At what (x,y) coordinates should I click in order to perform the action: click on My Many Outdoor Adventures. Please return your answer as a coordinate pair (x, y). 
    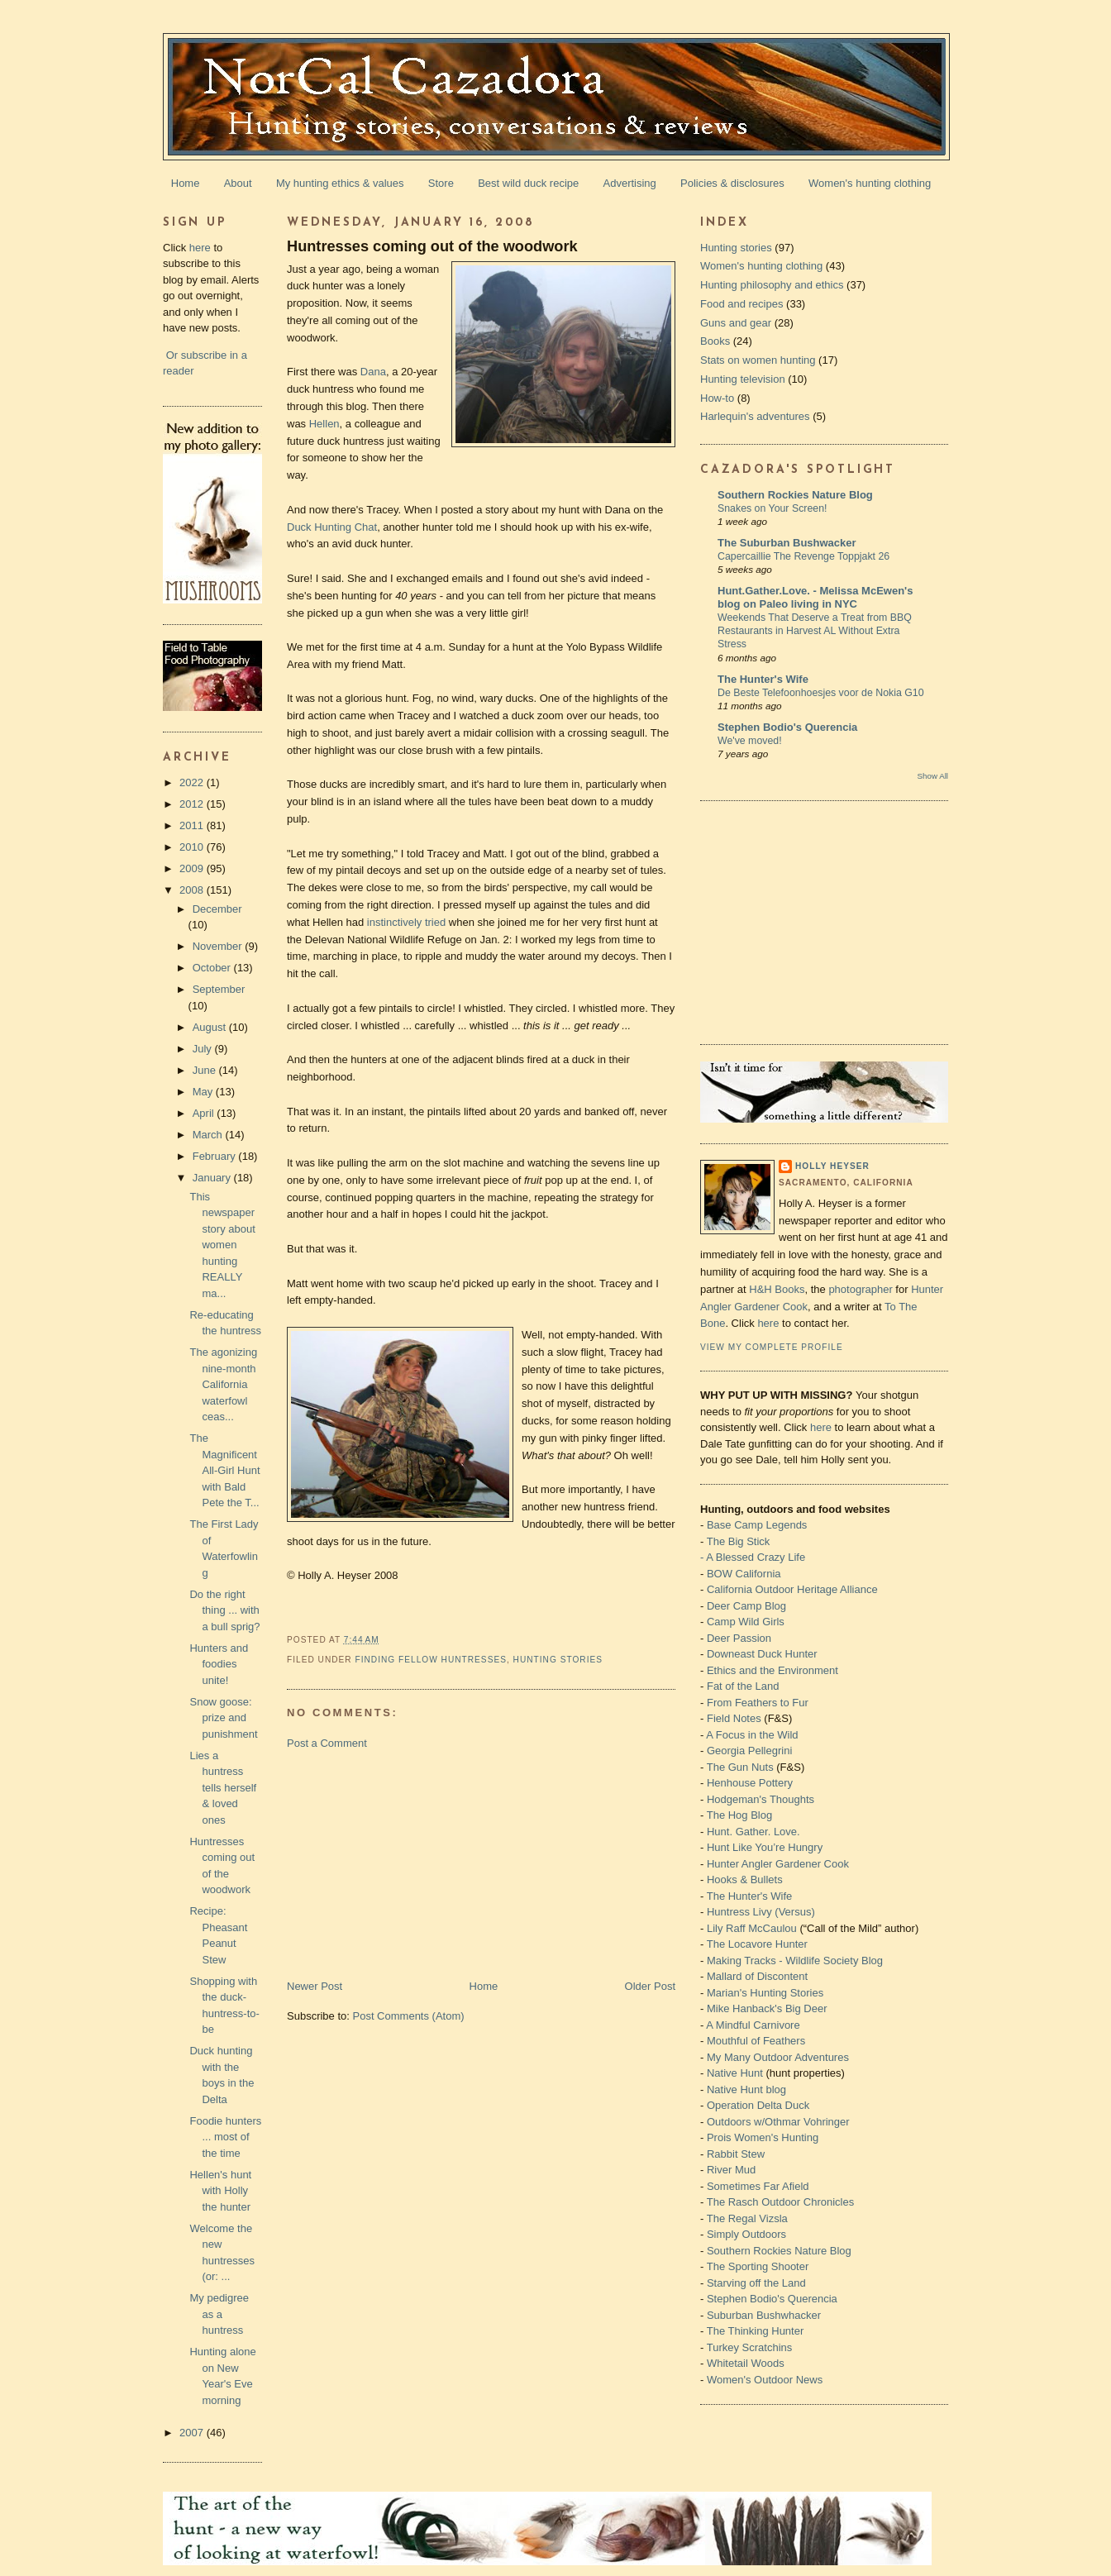
    Looking at the image, I should click on (778, 2057).